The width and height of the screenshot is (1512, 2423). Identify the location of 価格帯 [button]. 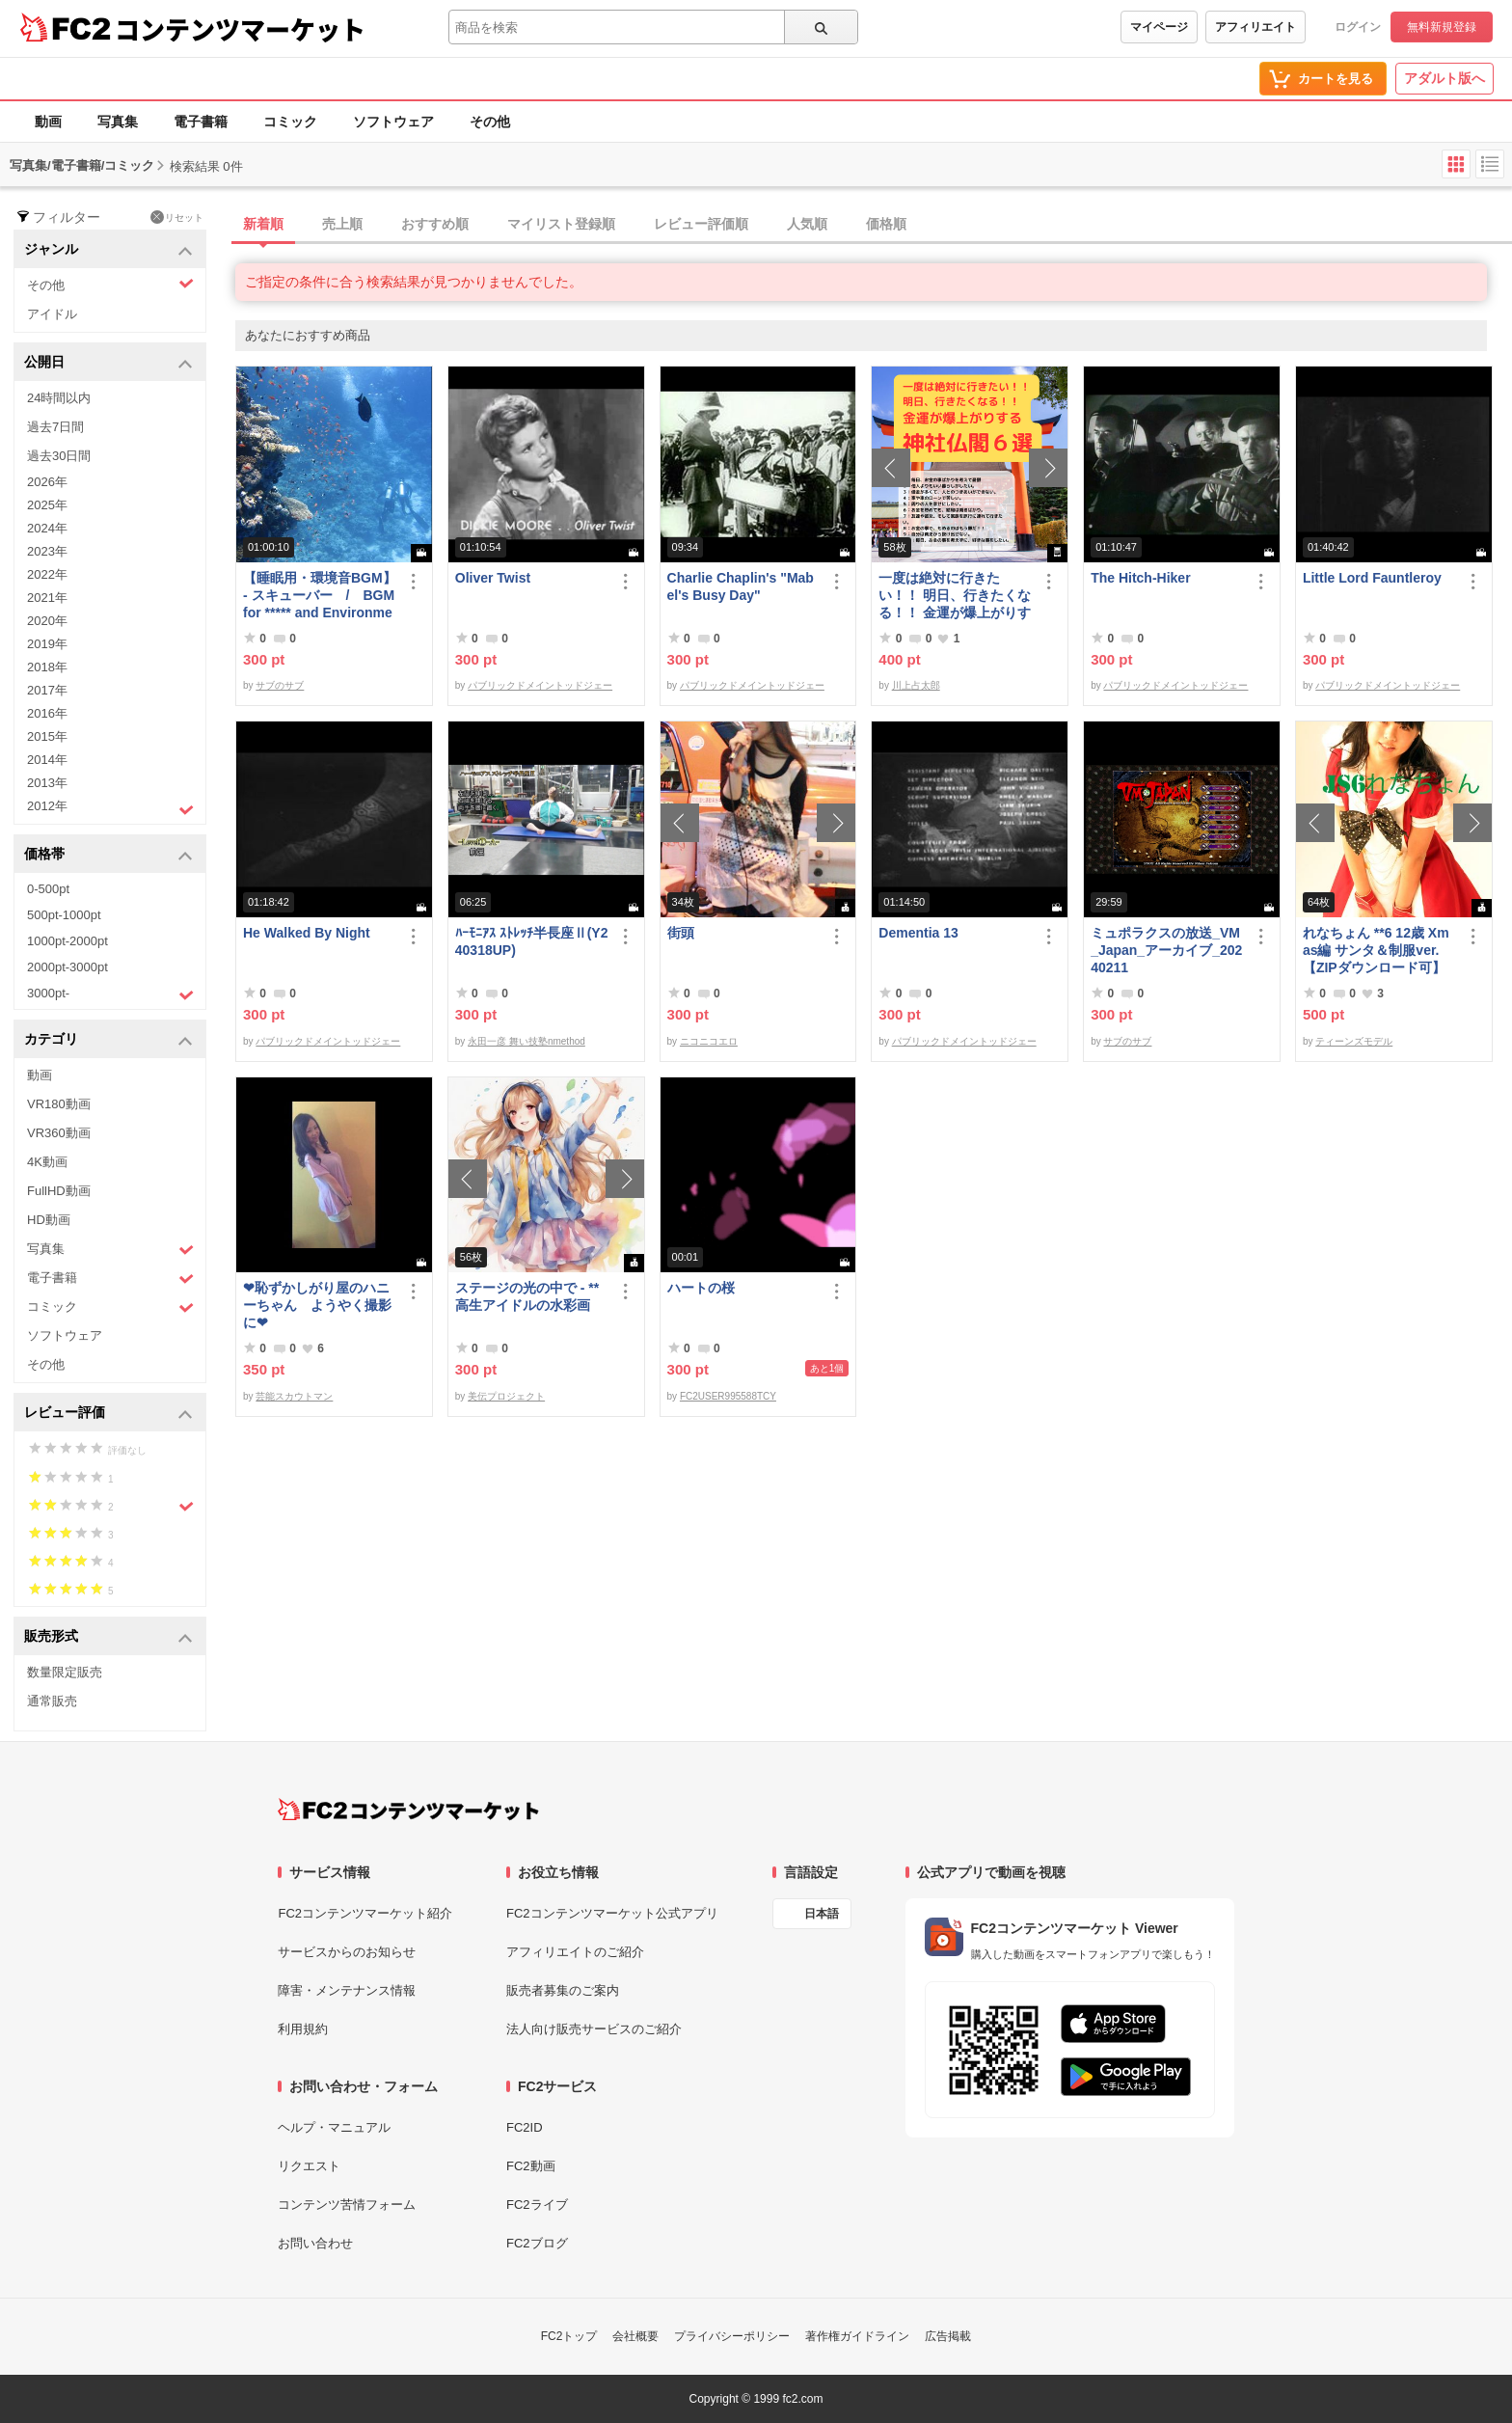
(108, 855).